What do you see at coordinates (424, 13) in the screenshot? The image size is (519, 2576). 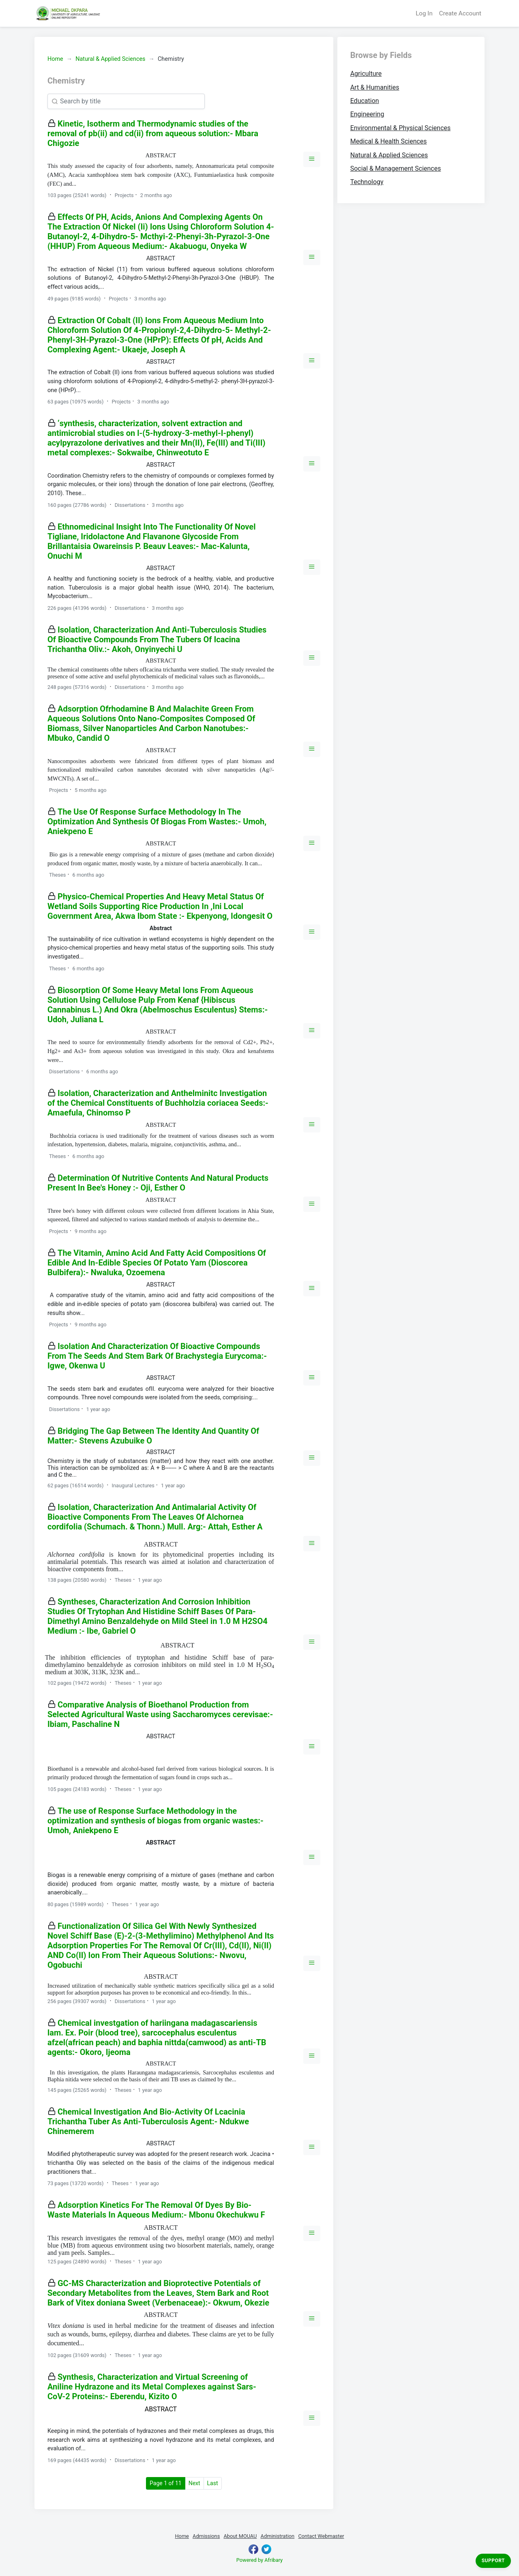 I see `Log In` at bounding box center [424, 13].